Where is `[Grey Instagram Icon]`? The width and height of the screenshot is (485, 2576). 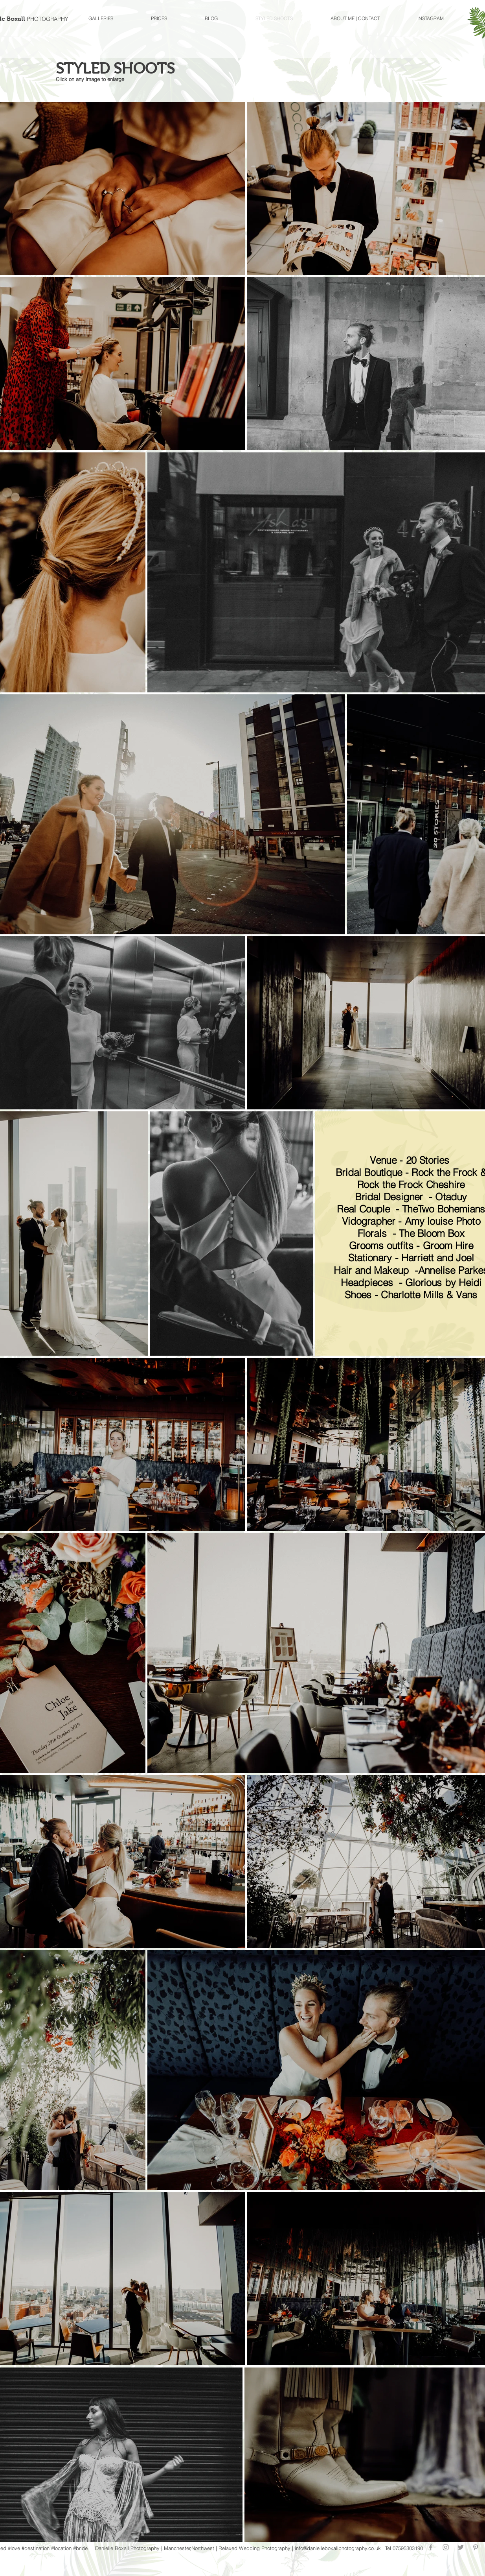 [Grey Instagram Icon] is located at coordinates (446, 2547).